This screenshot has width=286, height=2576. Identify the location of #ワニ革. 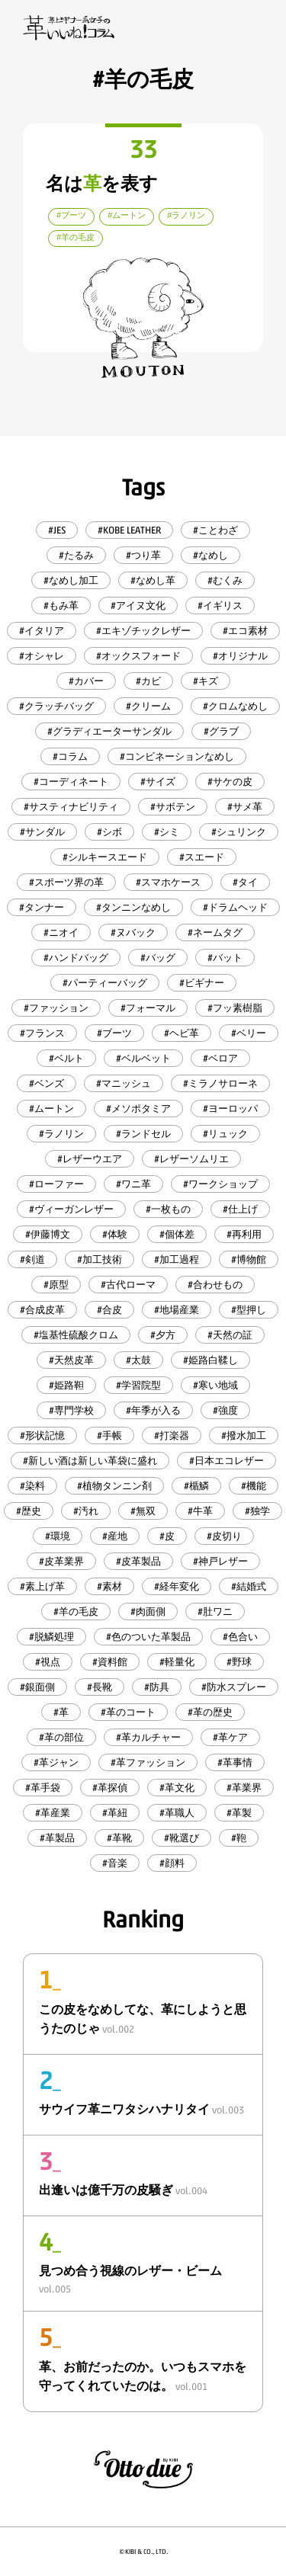
(133, 1184).